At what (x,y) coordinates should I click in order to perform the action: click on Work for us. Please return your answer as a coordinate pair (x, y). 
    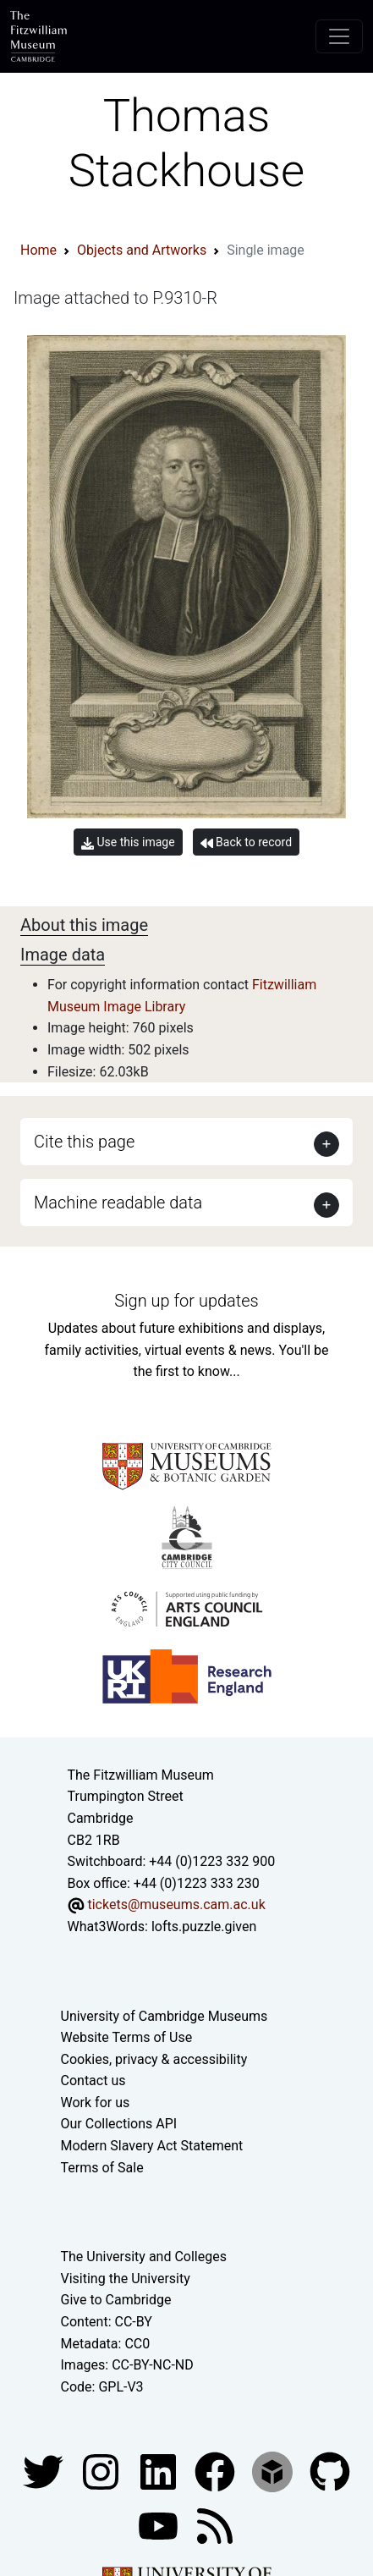
    Looking at the image, I should click on (95, 2102).